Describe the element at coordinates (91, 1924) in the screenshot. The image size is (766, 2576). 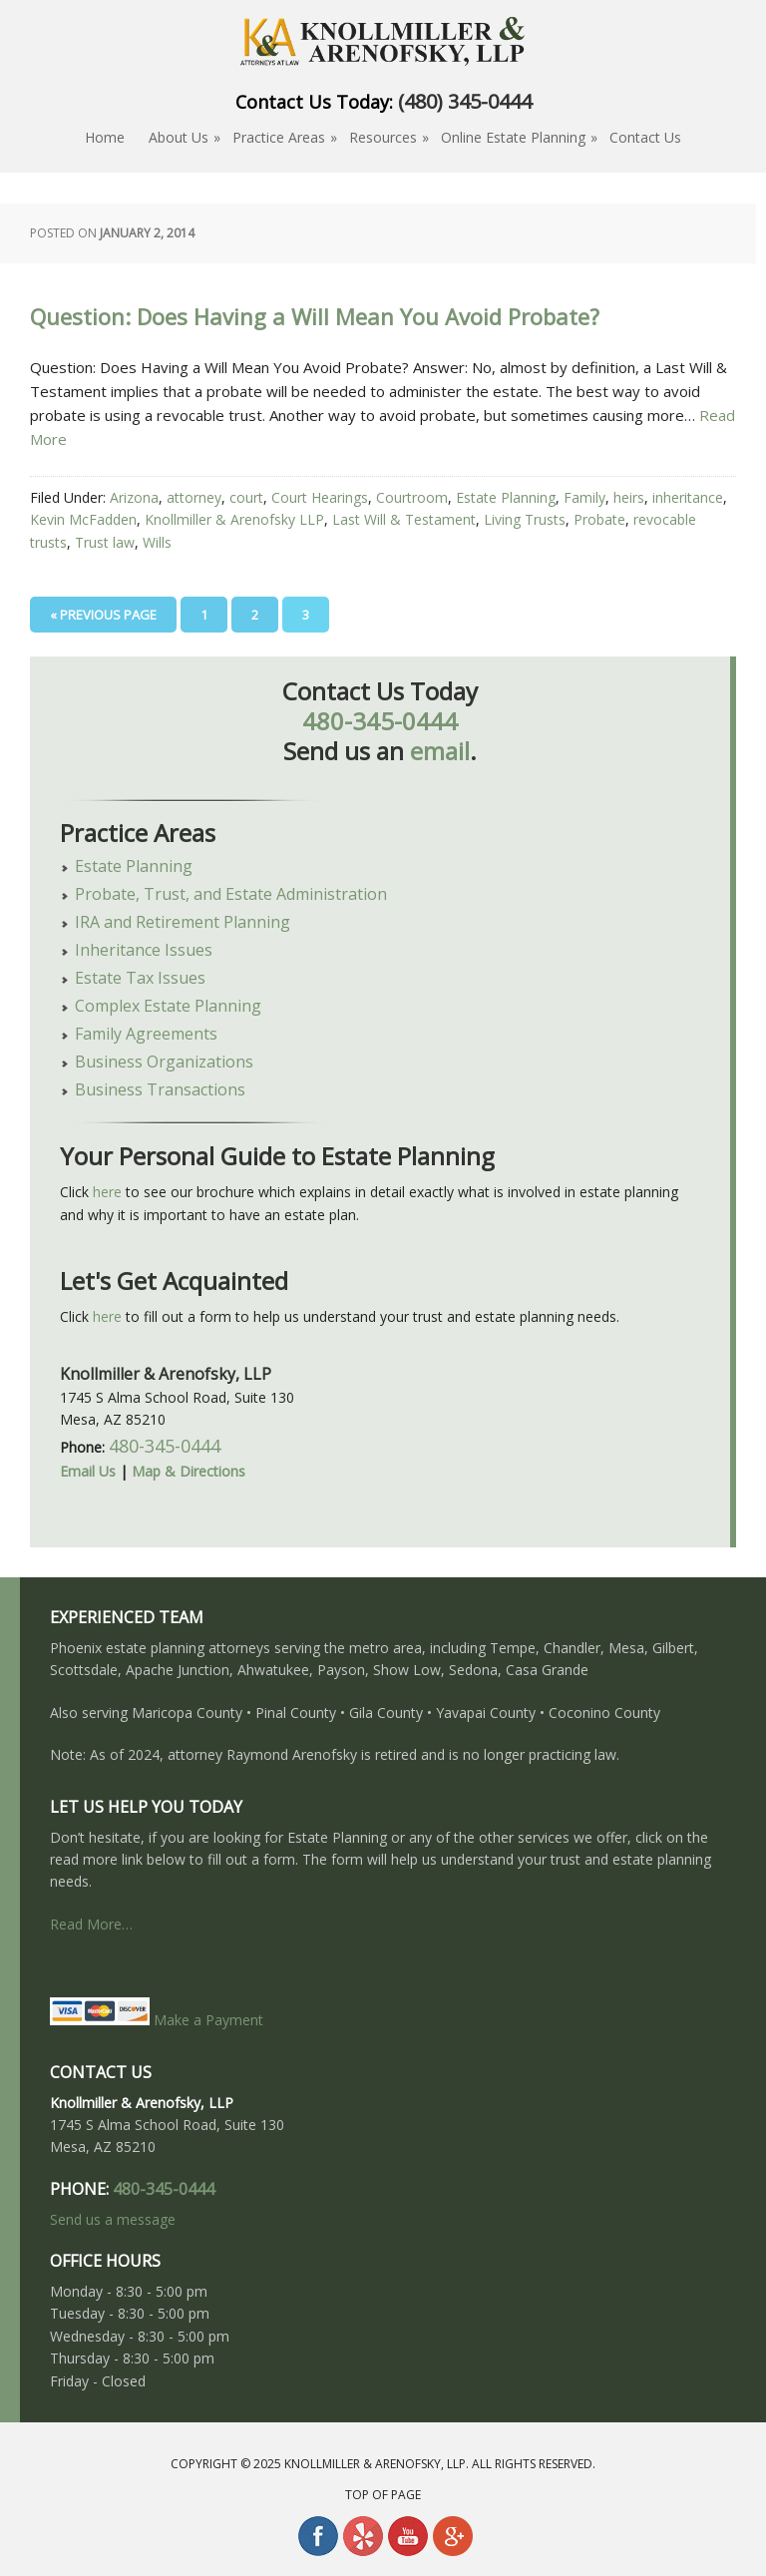
I see `Read More…` at that location.